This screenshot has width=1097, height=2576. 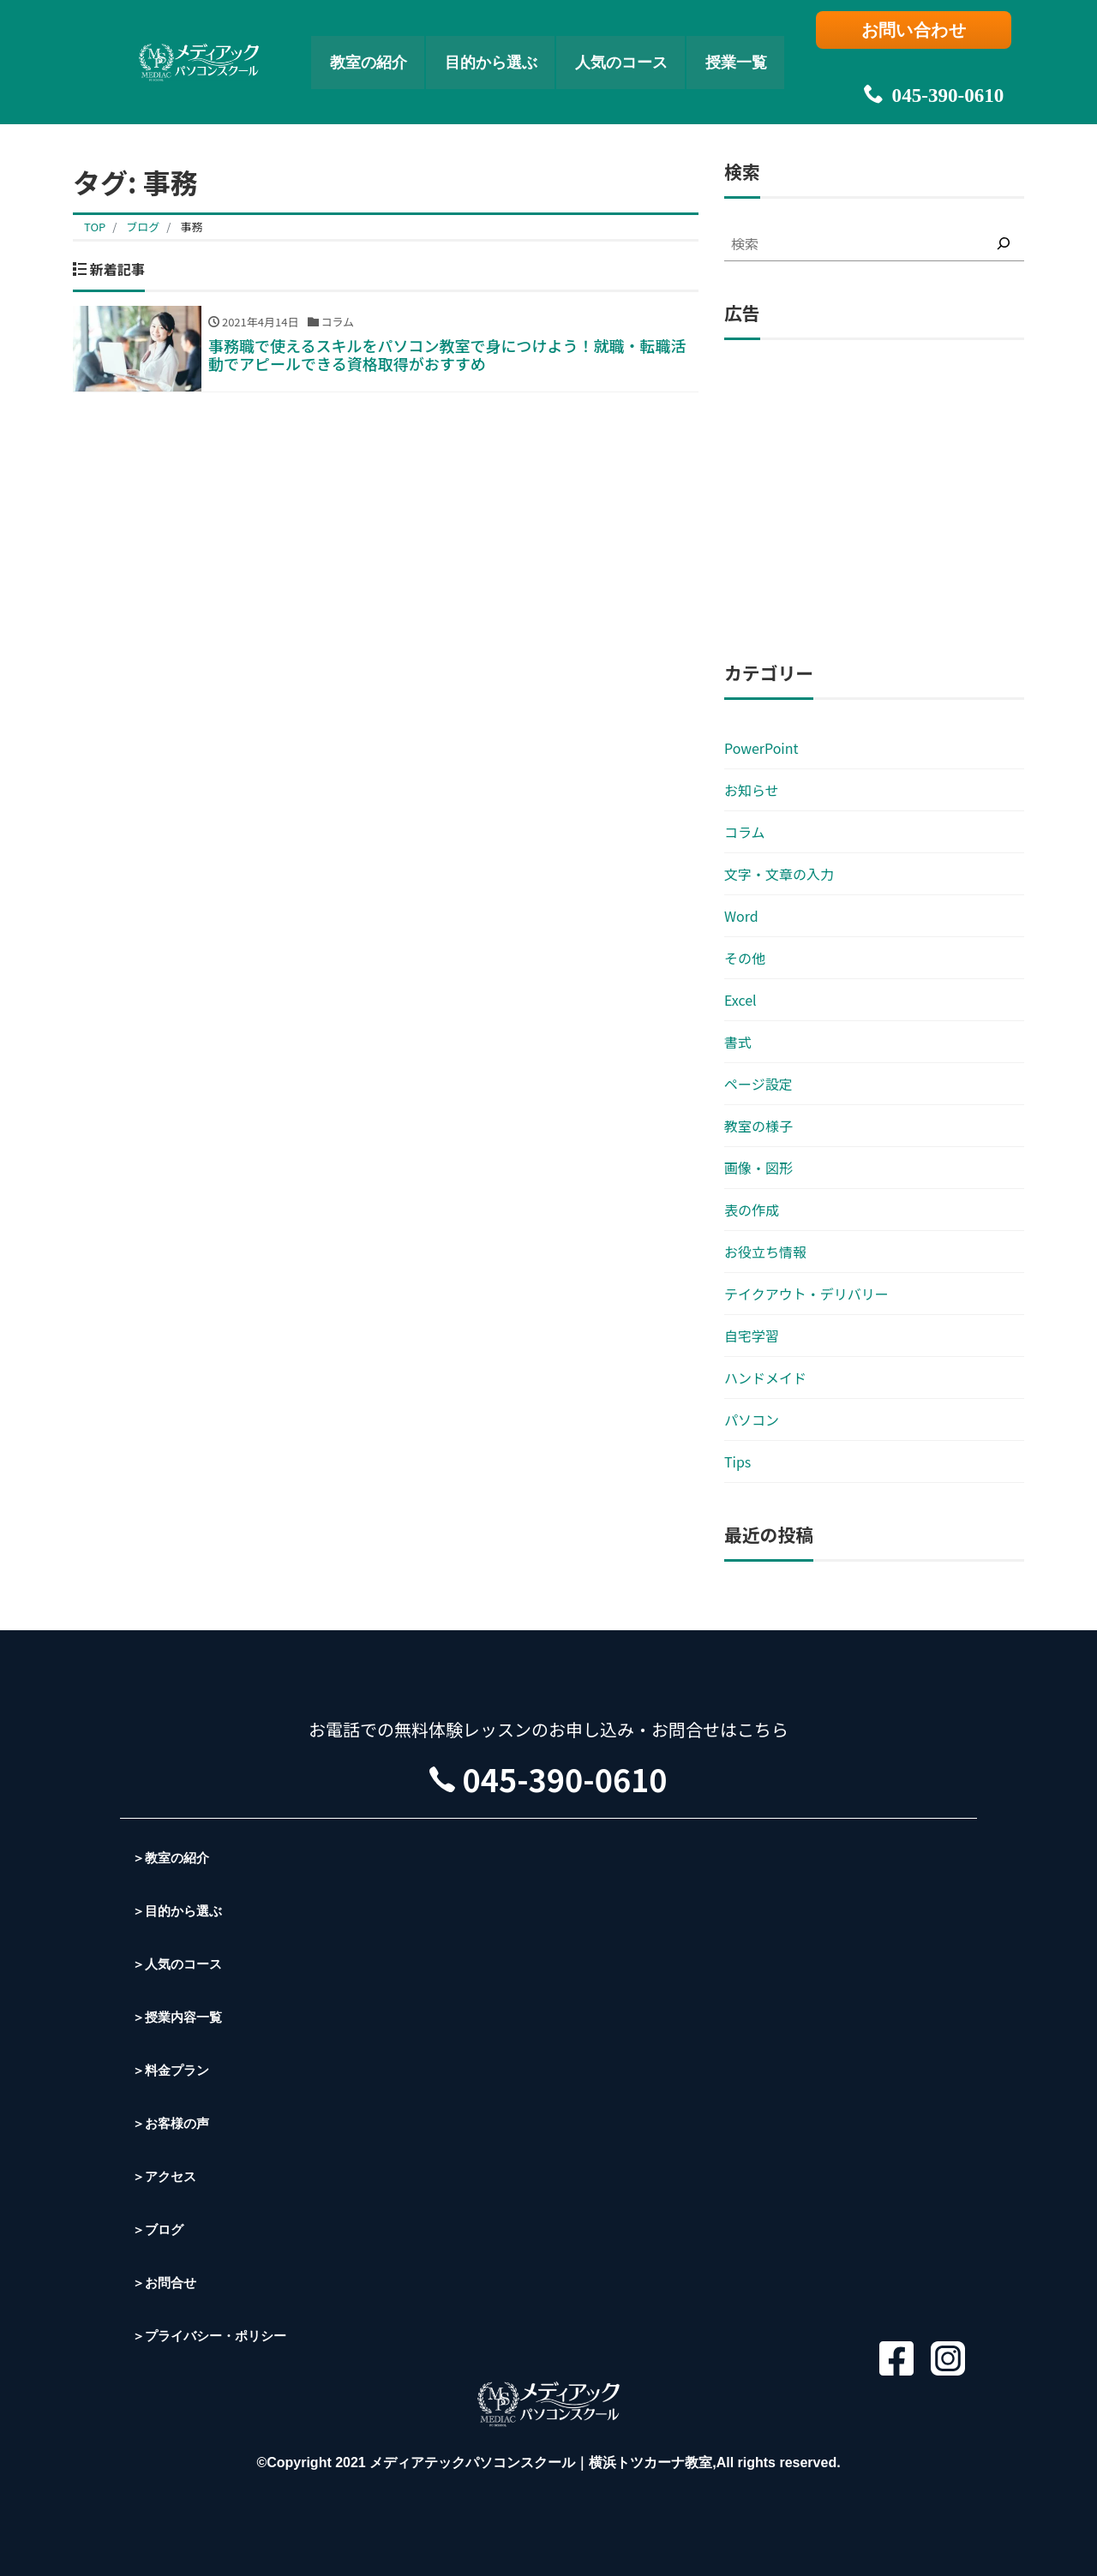 I want to click on 教室の様子, so click(x=758, y=1125).